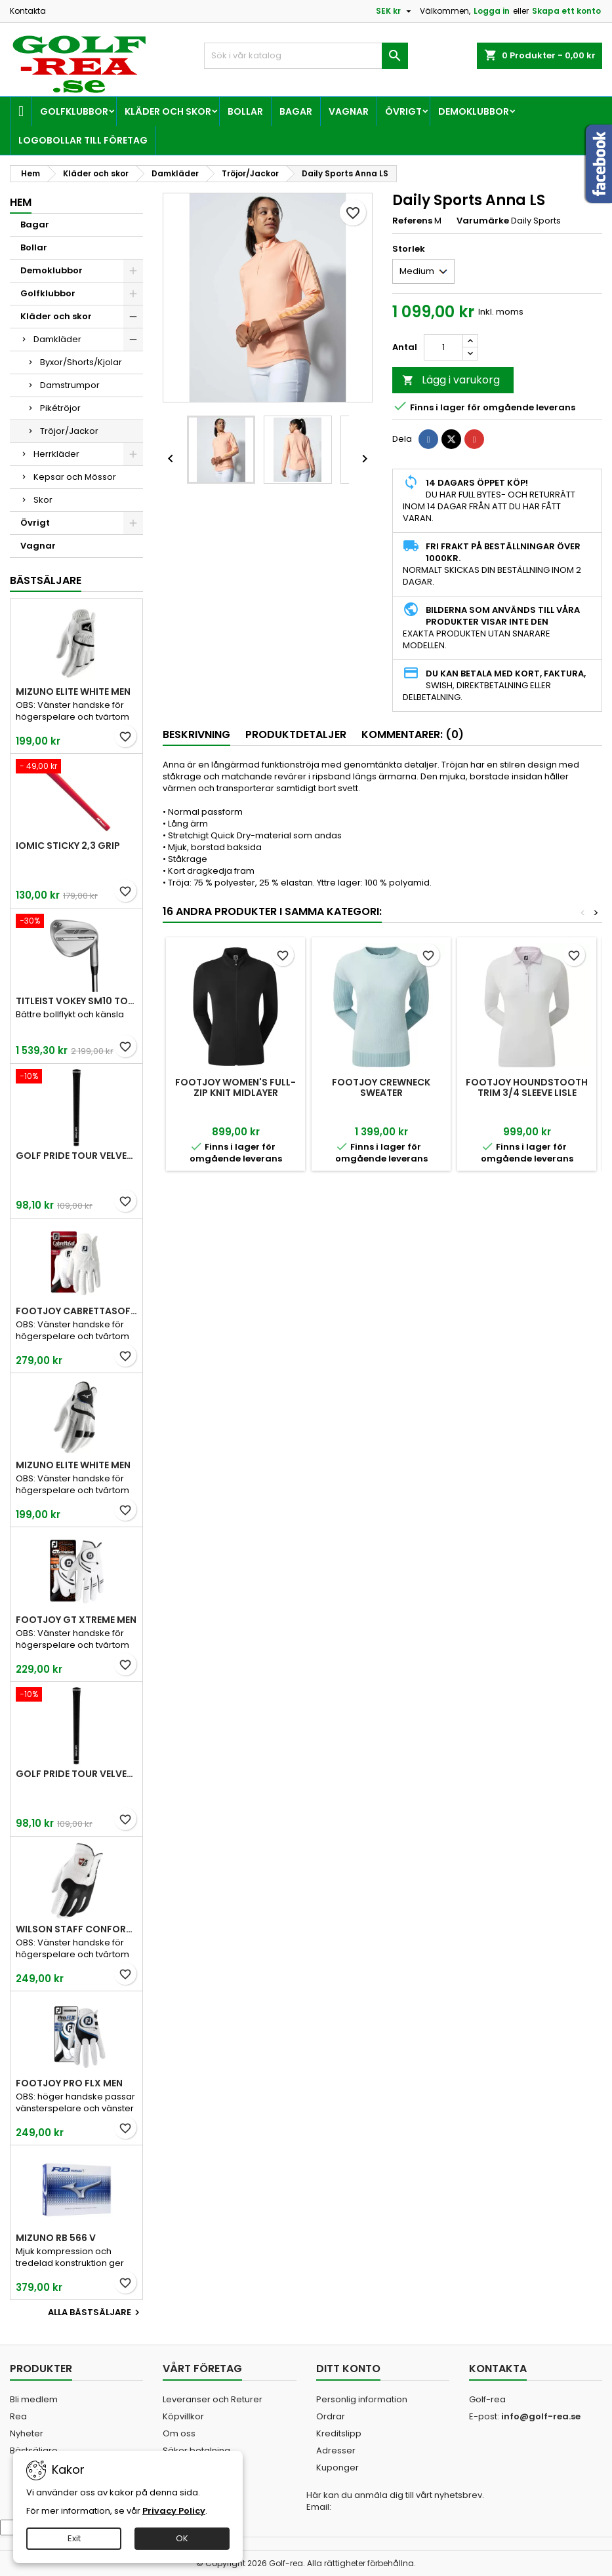 This screenshot has height=2576, width=612. I want to click on Kuponger, so click(337, 2467).